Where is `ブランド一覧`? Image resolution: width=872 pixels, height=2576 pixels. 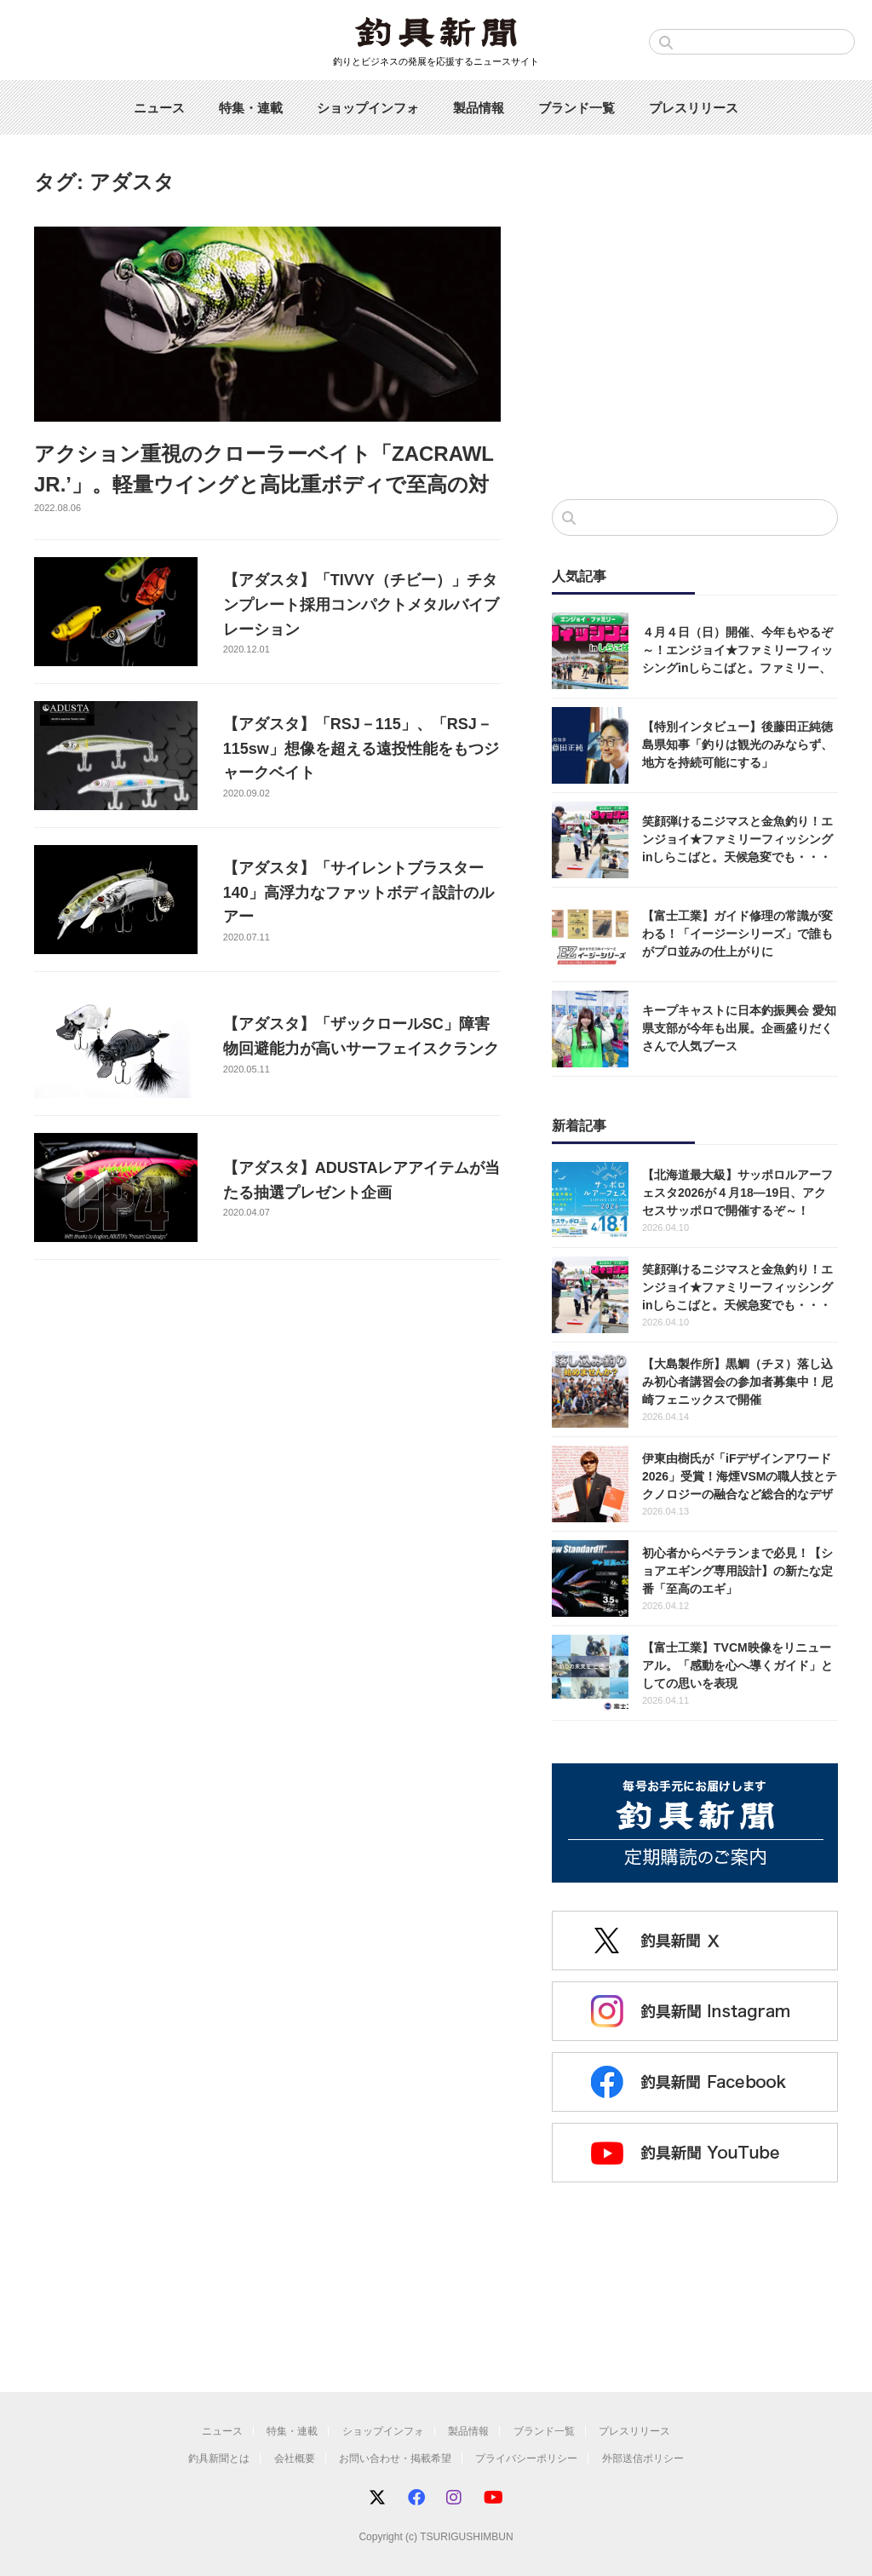
ブランド一覧 is located at coordinates (576, 108).